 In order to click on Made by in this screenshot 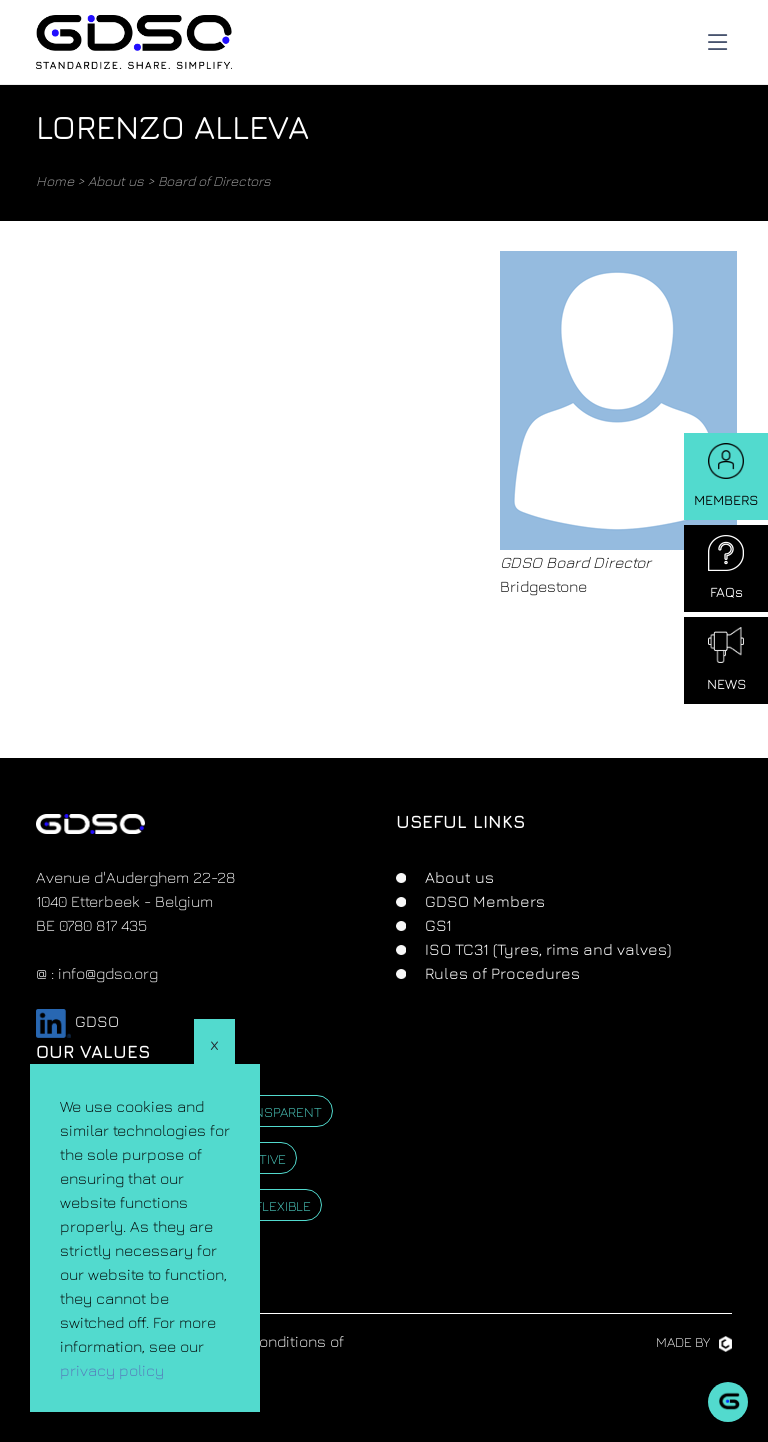, I will do `click(694, 1341)`.